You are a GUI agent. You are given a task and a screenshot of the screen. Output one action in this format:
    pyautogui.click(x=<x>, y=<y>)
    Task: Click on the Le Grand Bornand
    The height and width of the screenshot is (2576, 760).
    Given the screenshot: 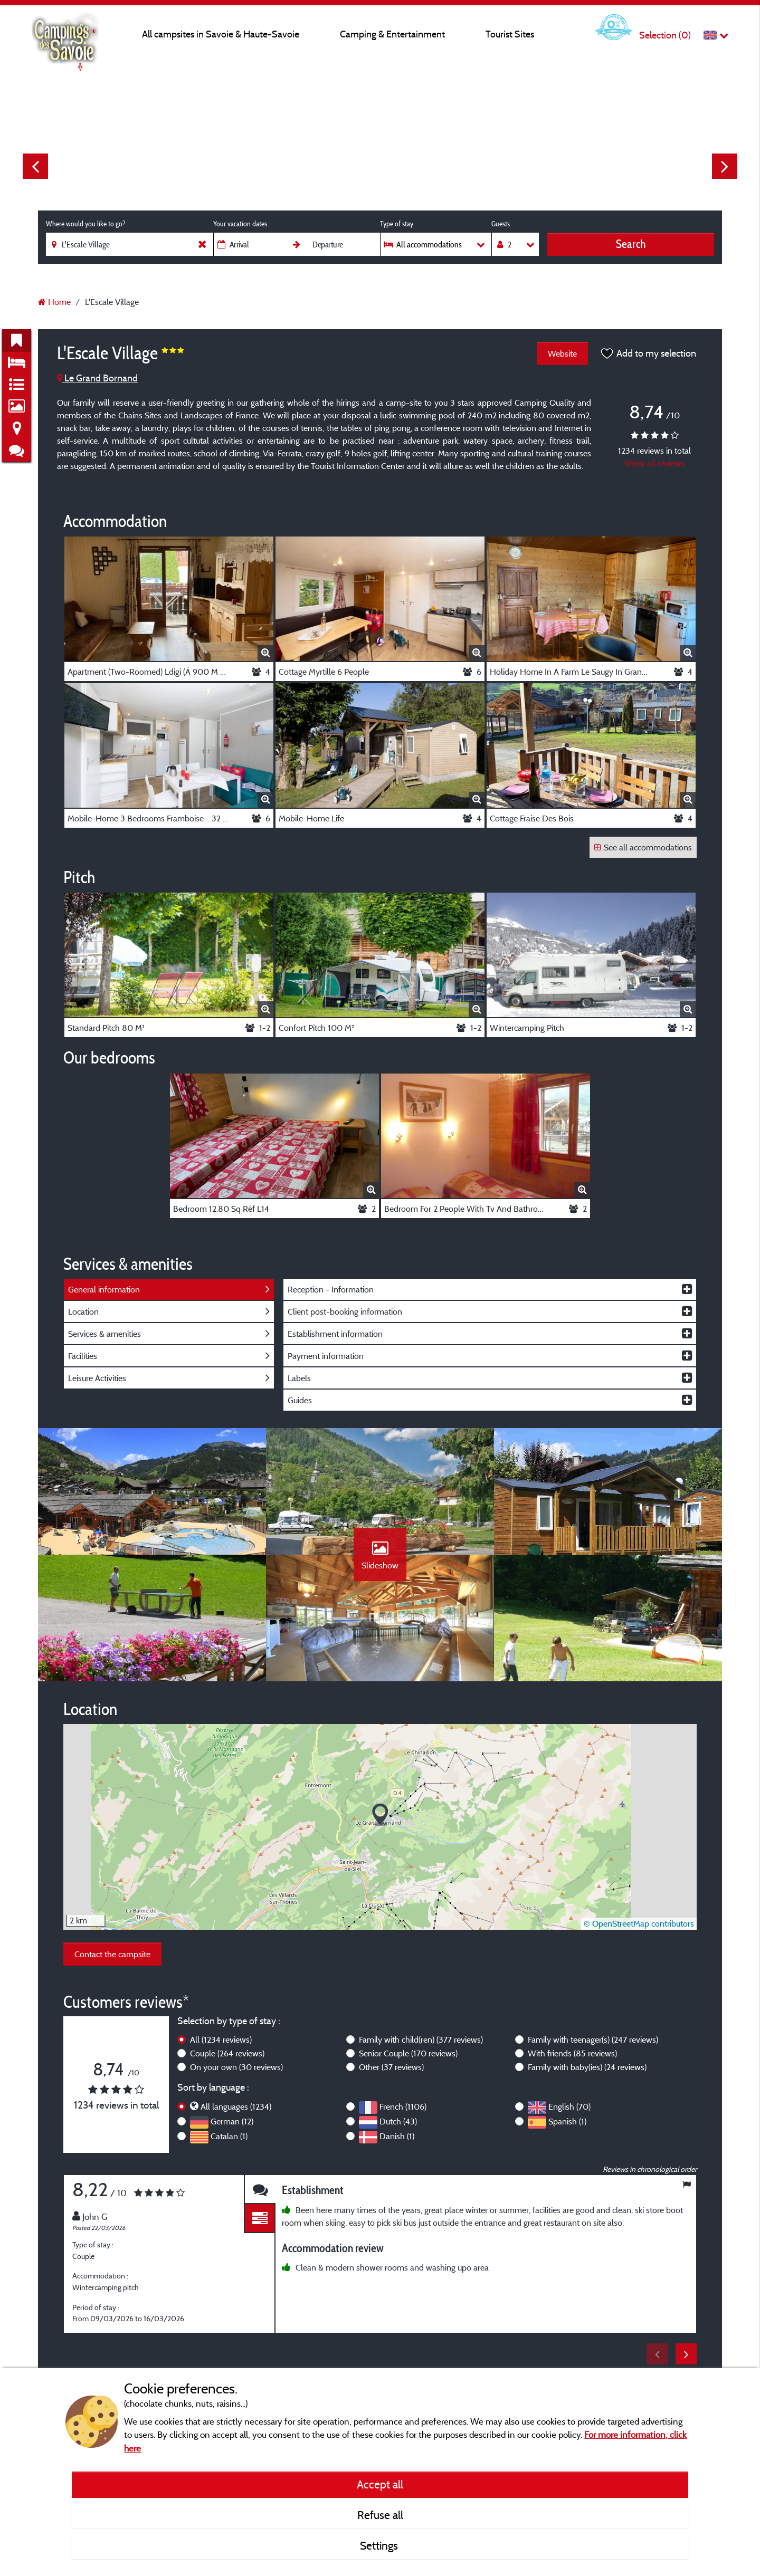 What is the action you would take?
    pyautogui.click(x=97, y=378)
    